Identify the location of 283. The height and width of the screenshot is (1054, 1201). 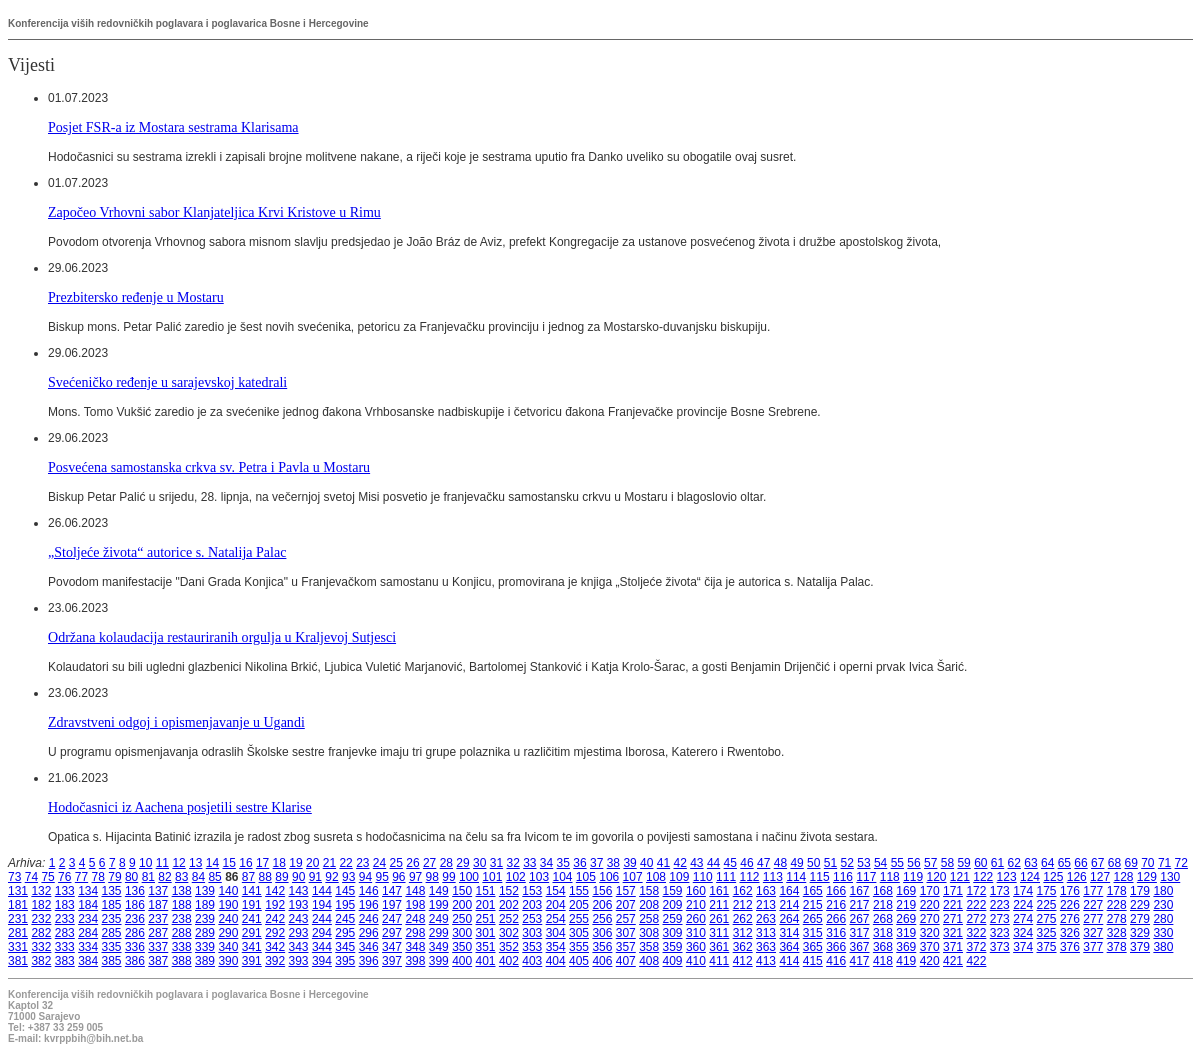
(65, 933).